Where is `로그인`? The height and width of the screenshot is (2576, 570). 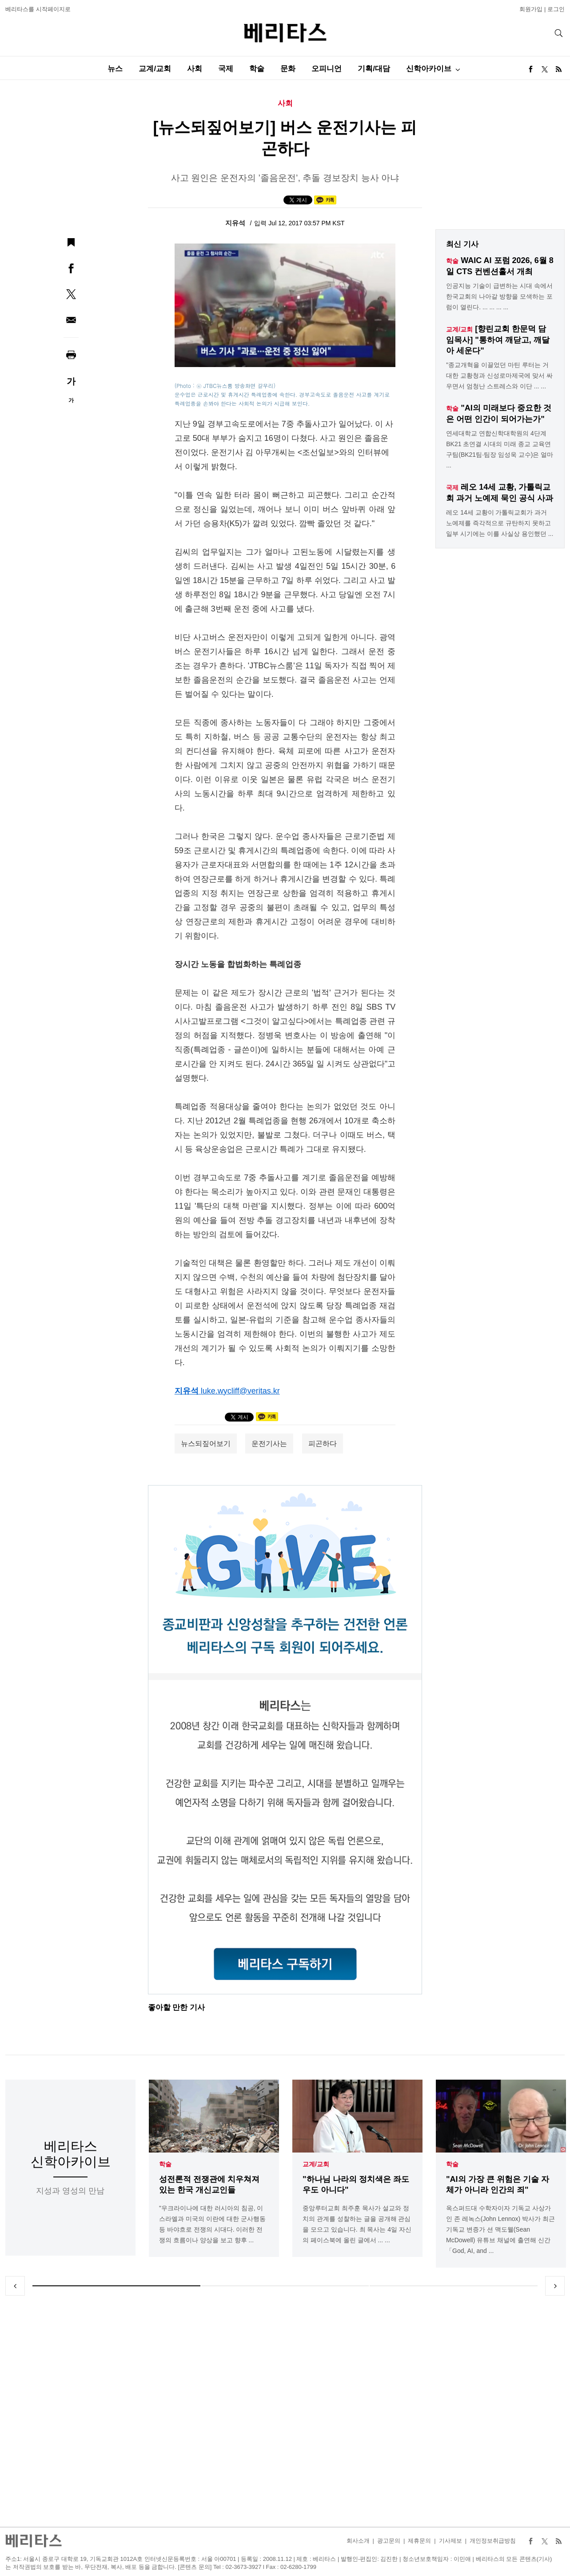 로그인 is located at coordinates (556, 9).